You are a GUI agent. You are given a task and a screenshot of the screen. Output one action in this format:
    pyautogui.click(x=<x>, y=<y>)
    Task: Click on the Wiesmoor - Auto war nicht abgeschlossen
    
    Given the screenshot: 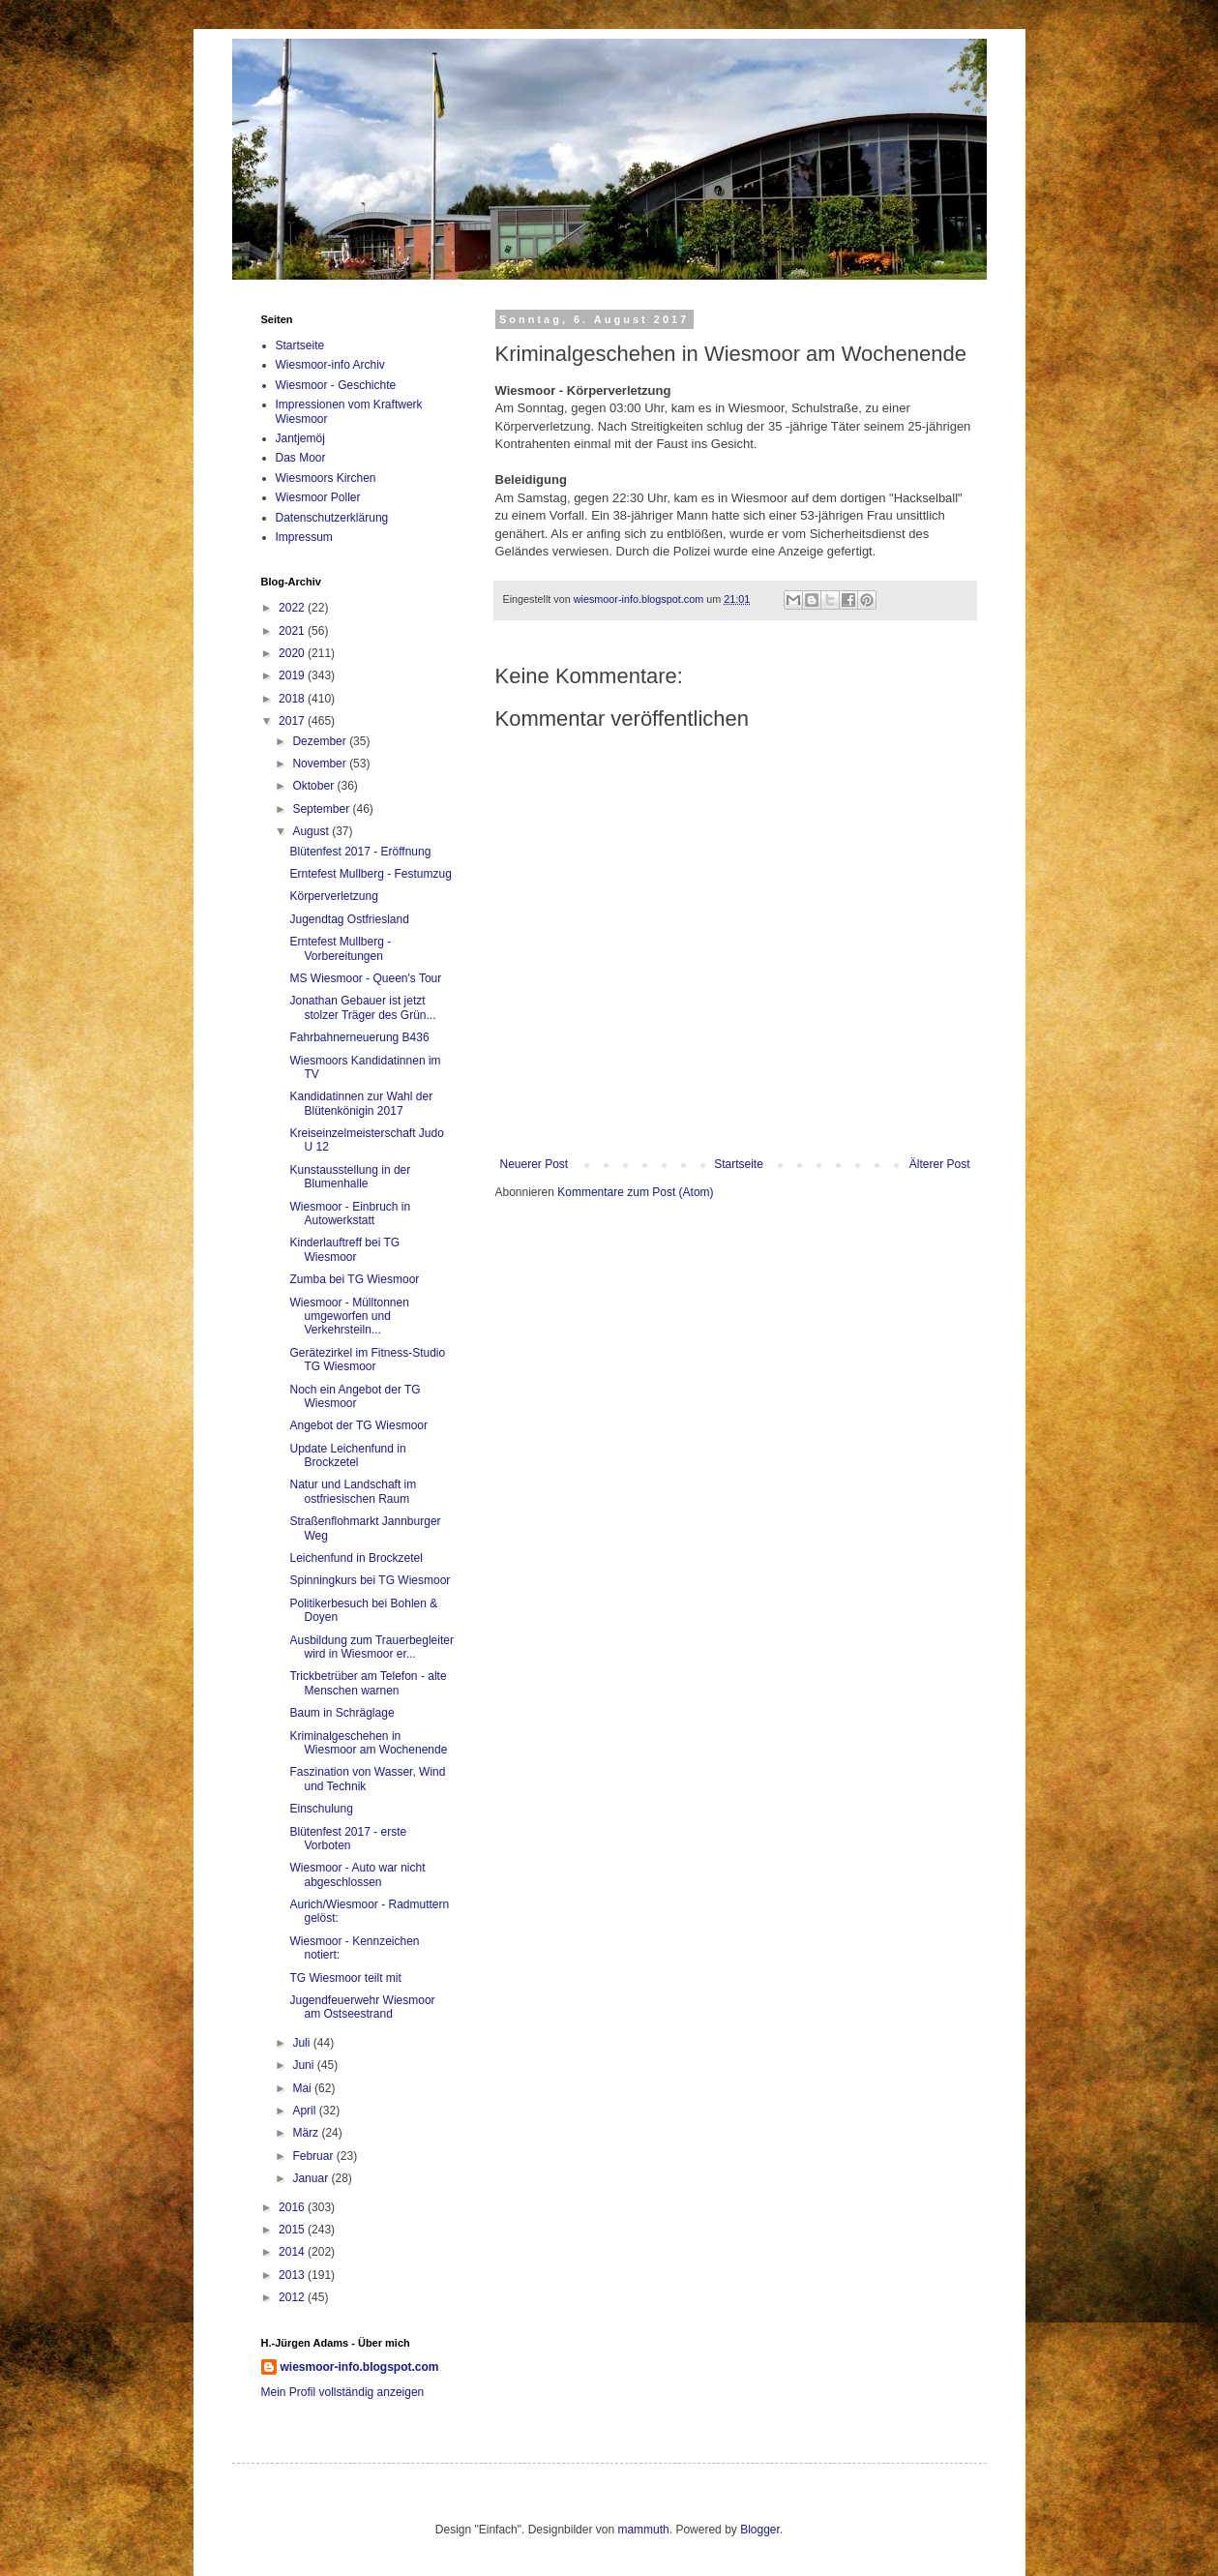 What is the action you would take?
    pyautogui.click(x=357, y=1874)
    